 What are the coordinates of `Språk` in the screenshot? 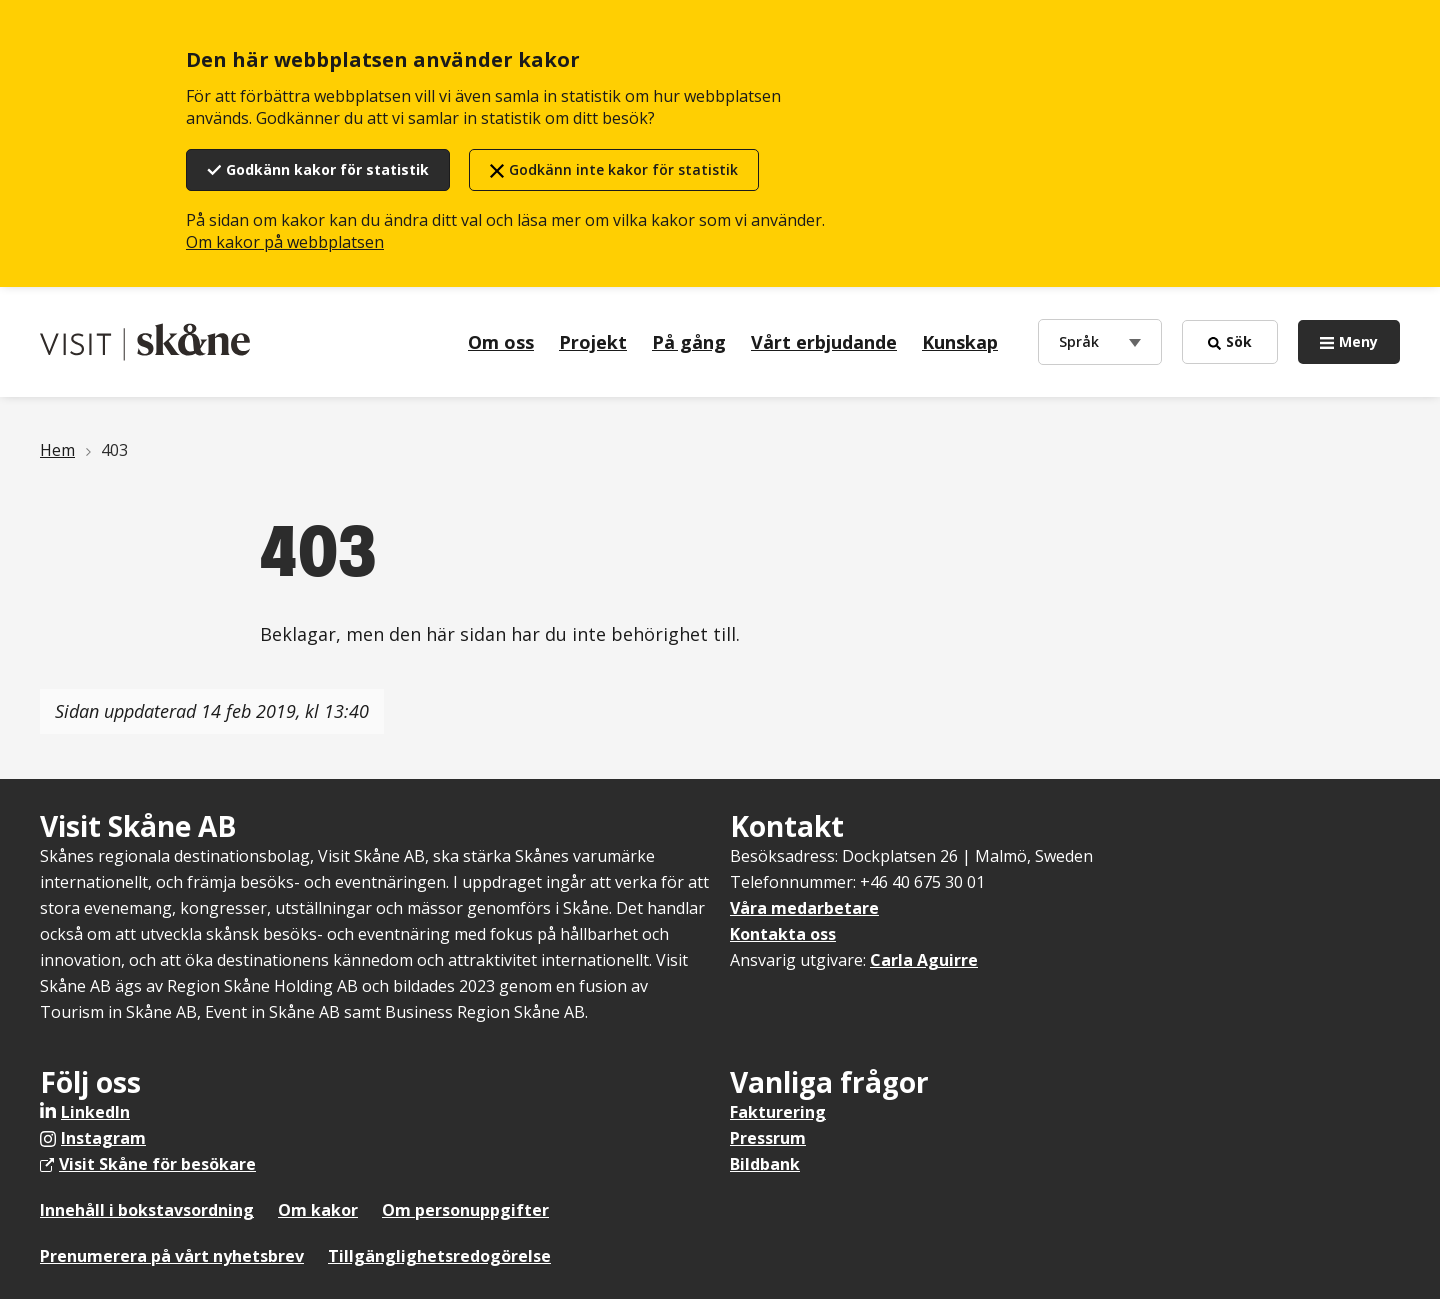 It's located at (1083, 340).